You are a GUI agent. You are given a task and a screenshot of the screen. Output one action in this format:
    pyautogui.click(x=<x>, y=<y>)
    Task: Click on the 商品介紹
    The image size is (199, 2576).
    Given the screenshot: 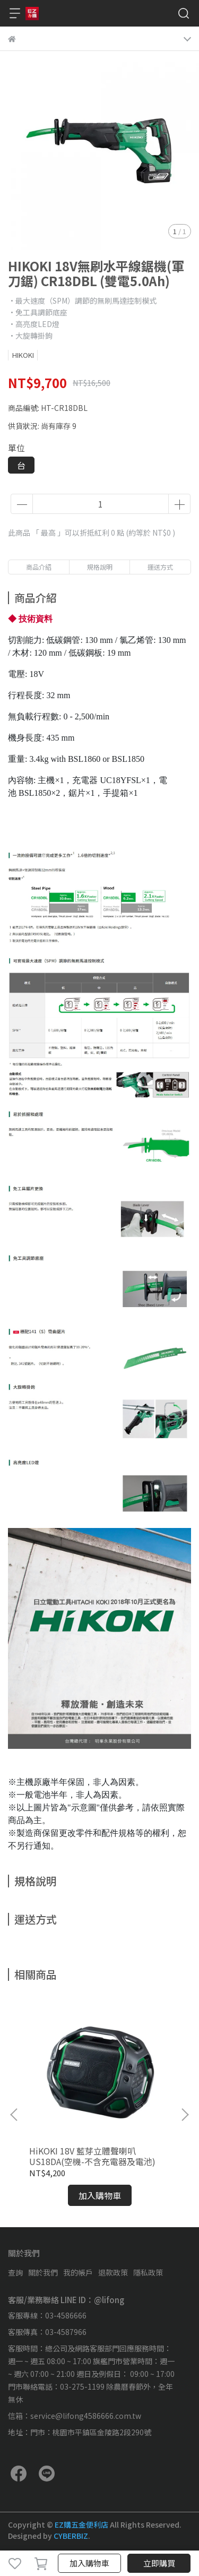 What is the action you would take?
    pyautogui.click(x=38, y=566)
    